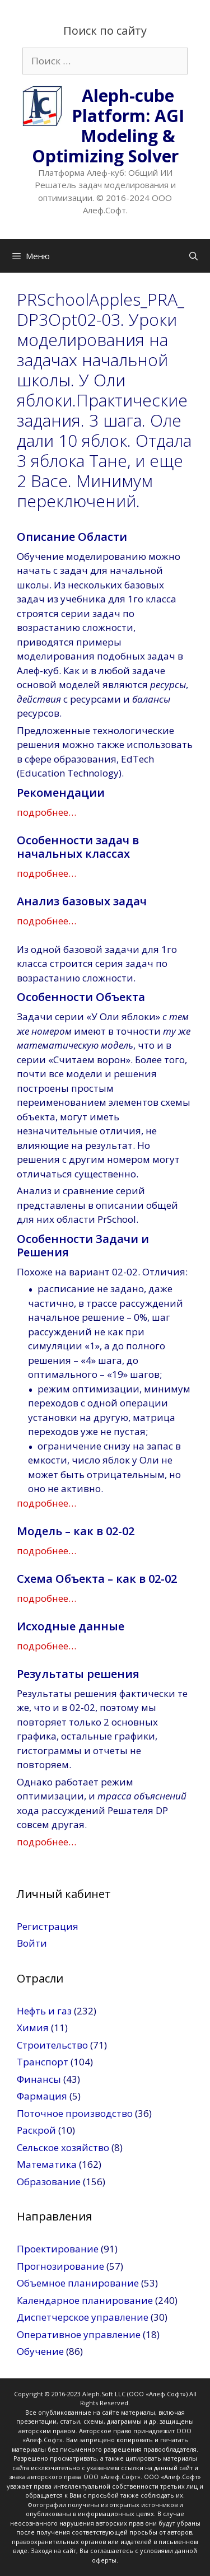  Describe the element at coordinates (75, 2113) in the screenshot. I see `Поточное производство` at that location.